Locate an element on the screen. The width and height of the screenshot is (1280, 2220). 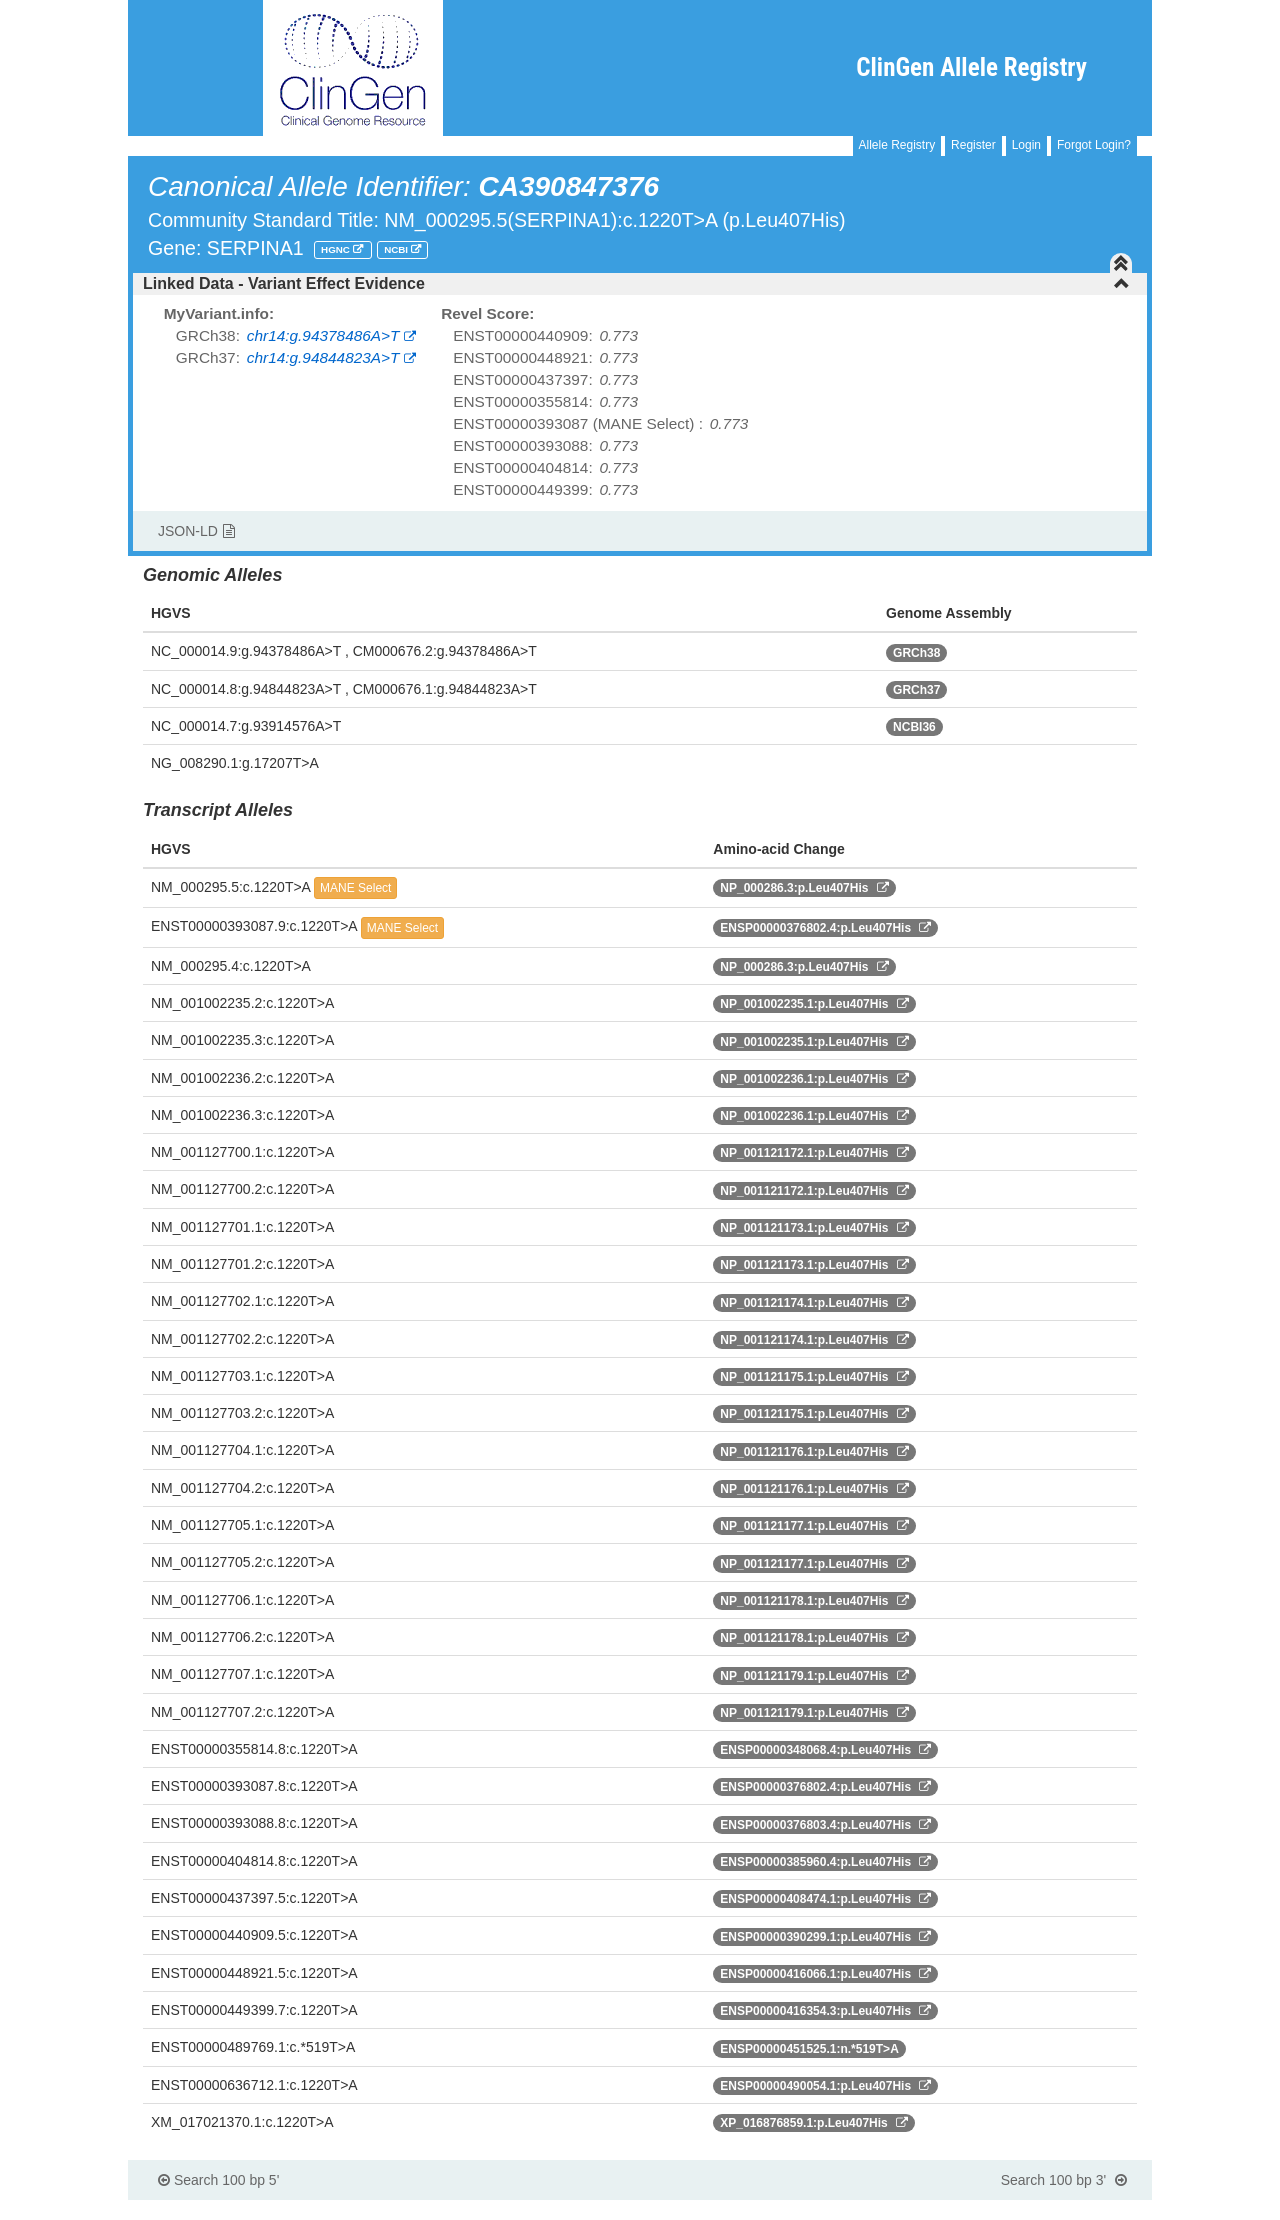
Register is located at coordinates (973, 145).